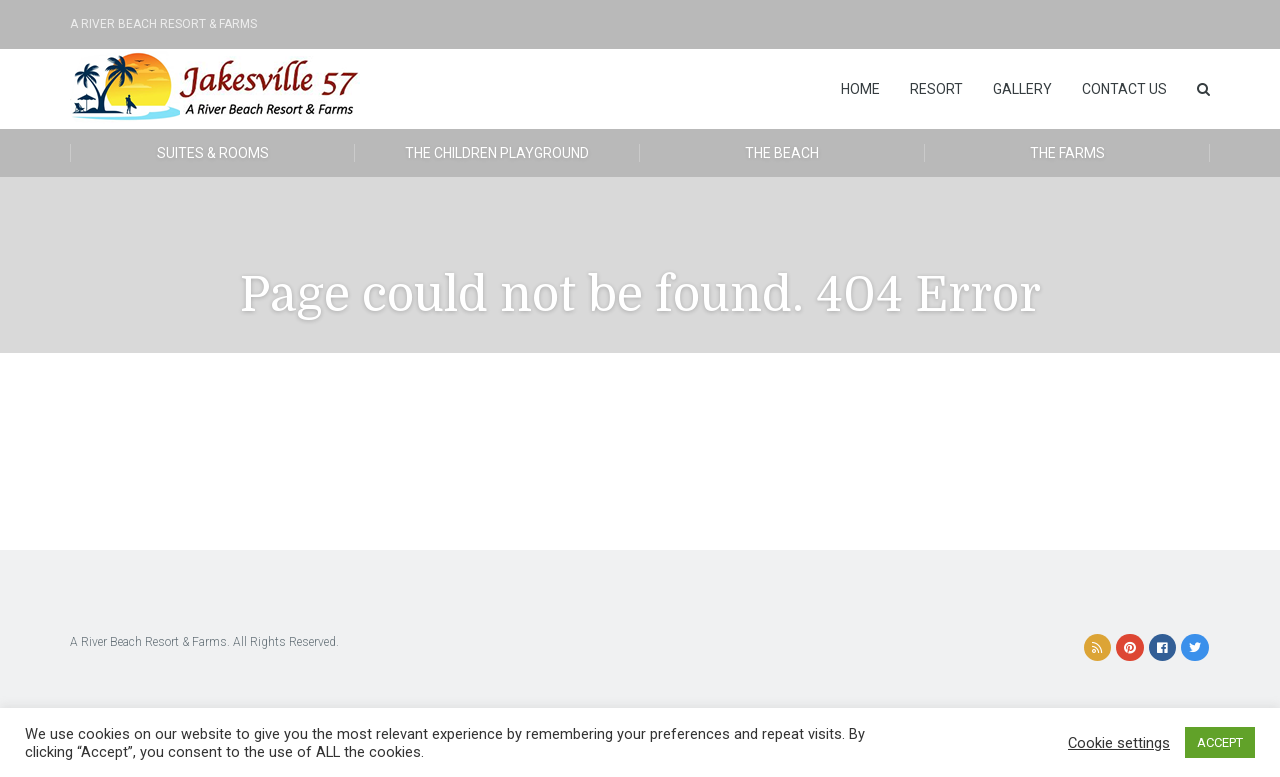 The height and width of the screenshot is (777, 1280). I want to click on The Farms, so click(1067, 153).